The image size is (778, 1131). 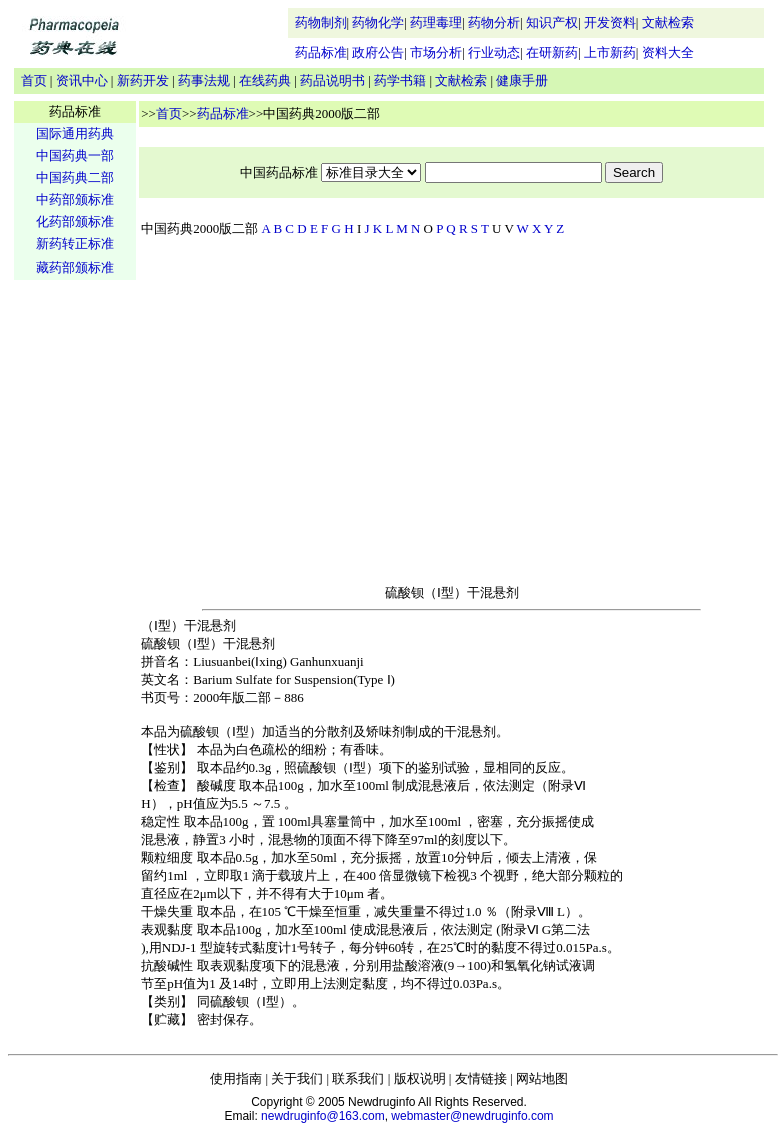 What do you see at coordinates (436, 52) in the screenshot?
I see `市场分析` at bounding box center [436, 52].